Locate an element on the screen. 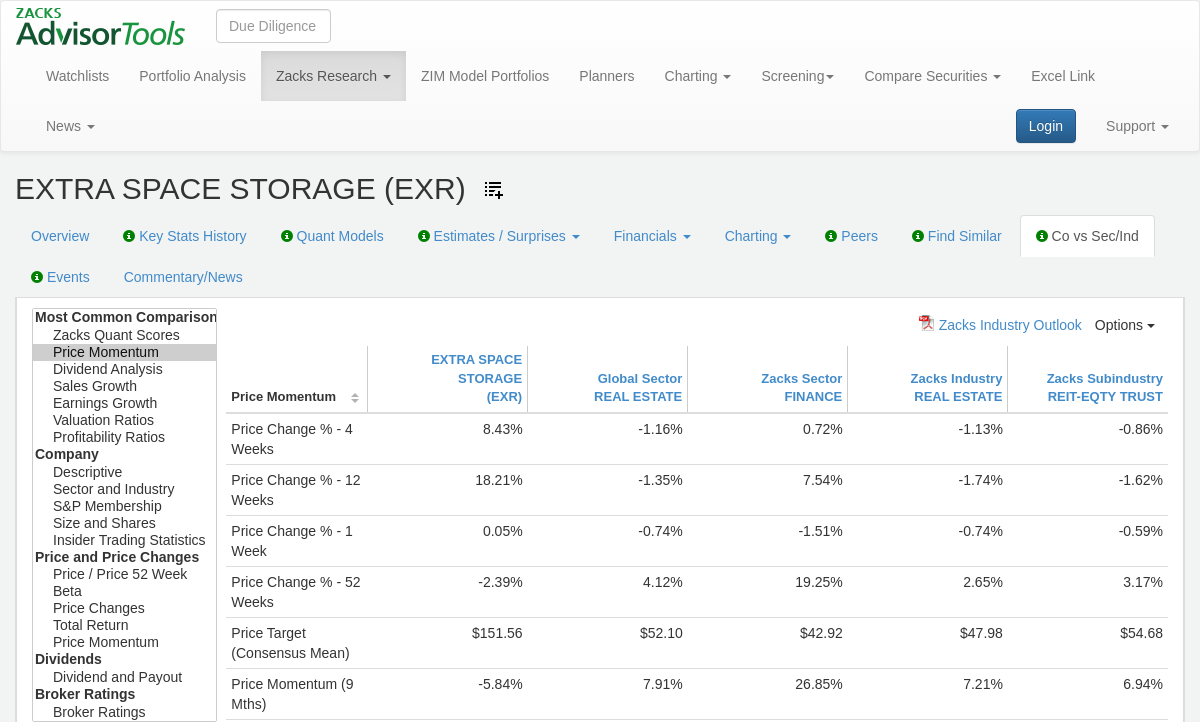  Peers is located at coordinates (851, 236).